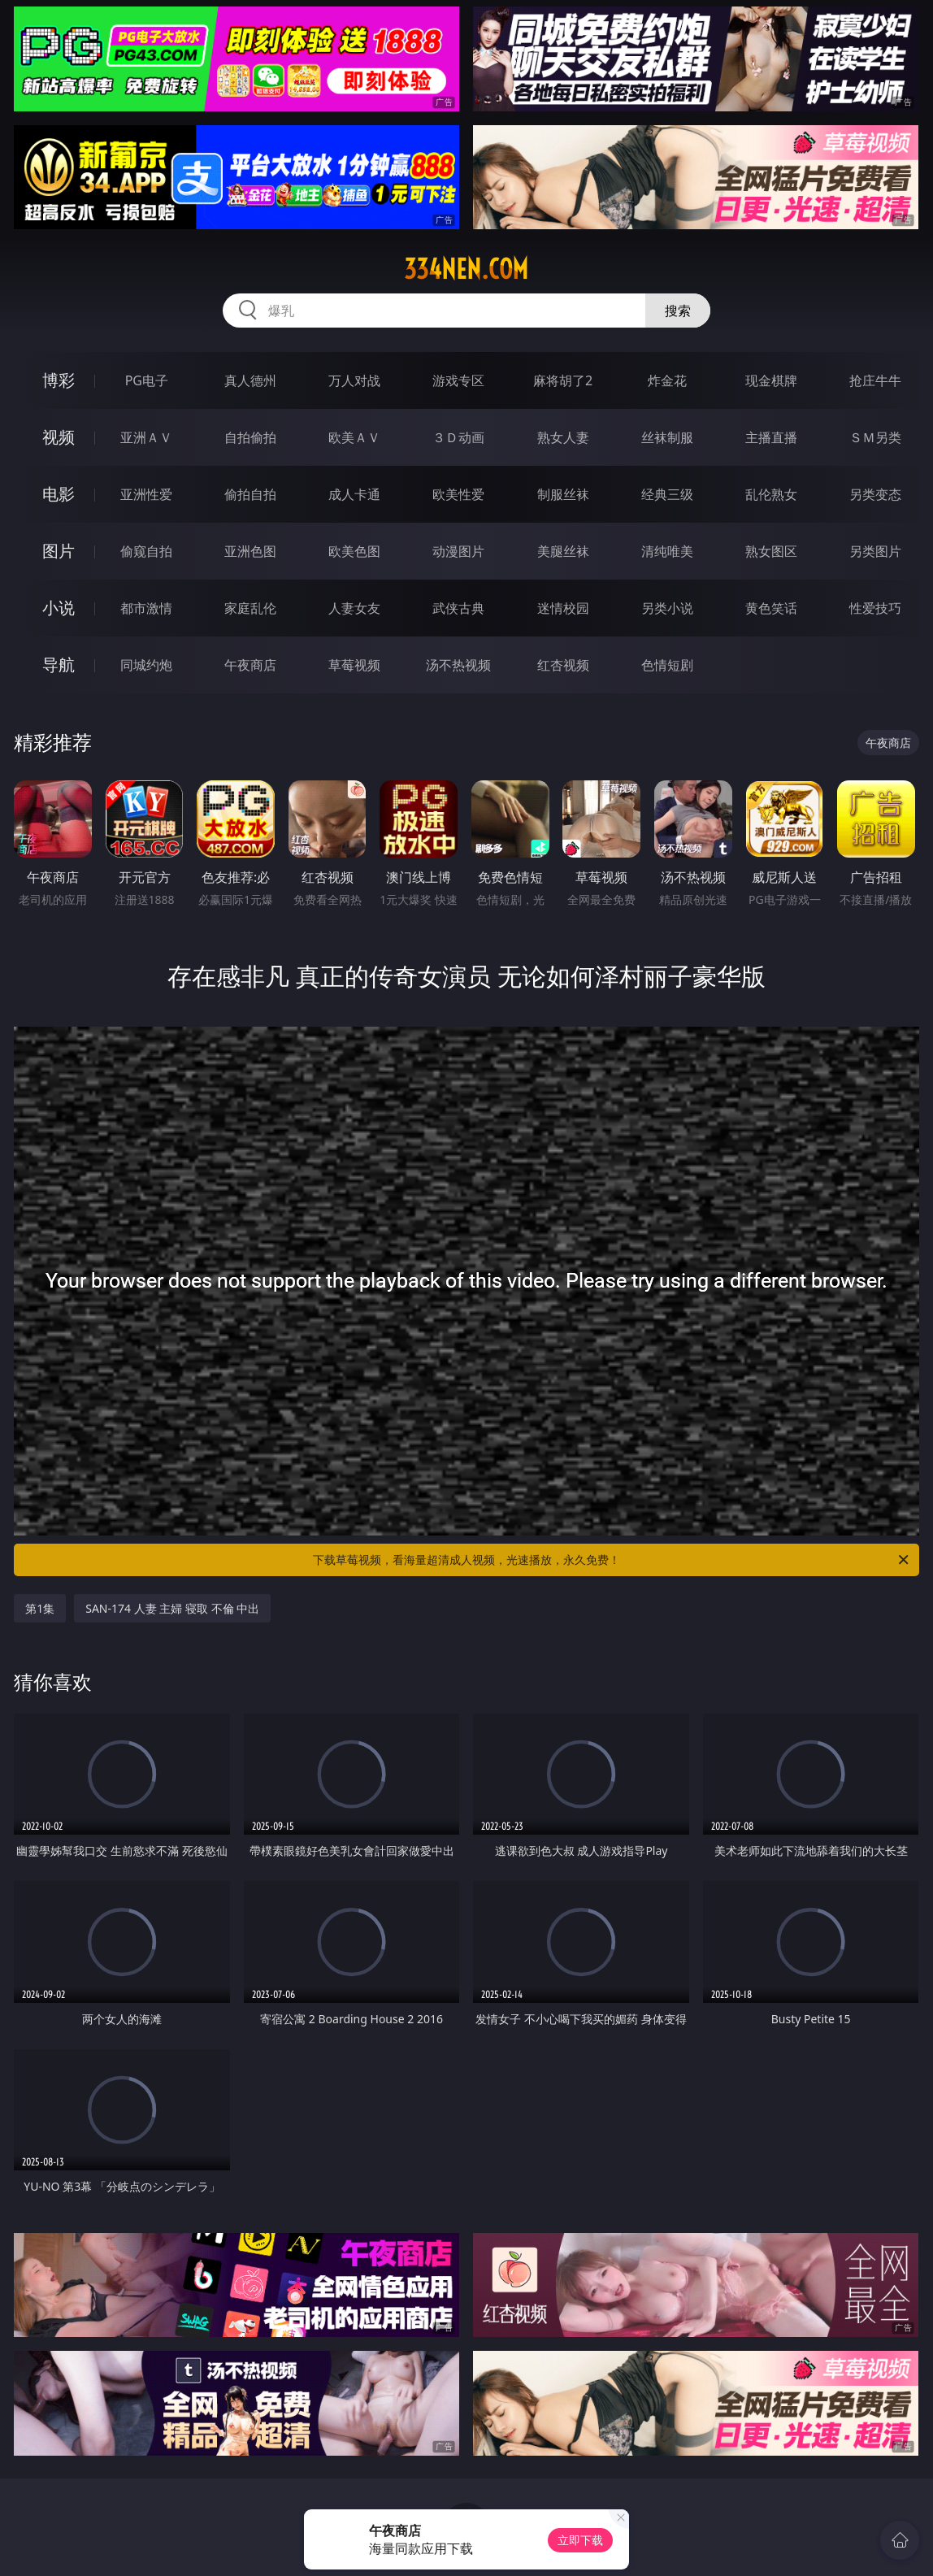 The image size is (933, 2576). What do you see at coordinates (250, 665) in the screenshot?
I see `午夜商店` at bounding box center [250, 665].